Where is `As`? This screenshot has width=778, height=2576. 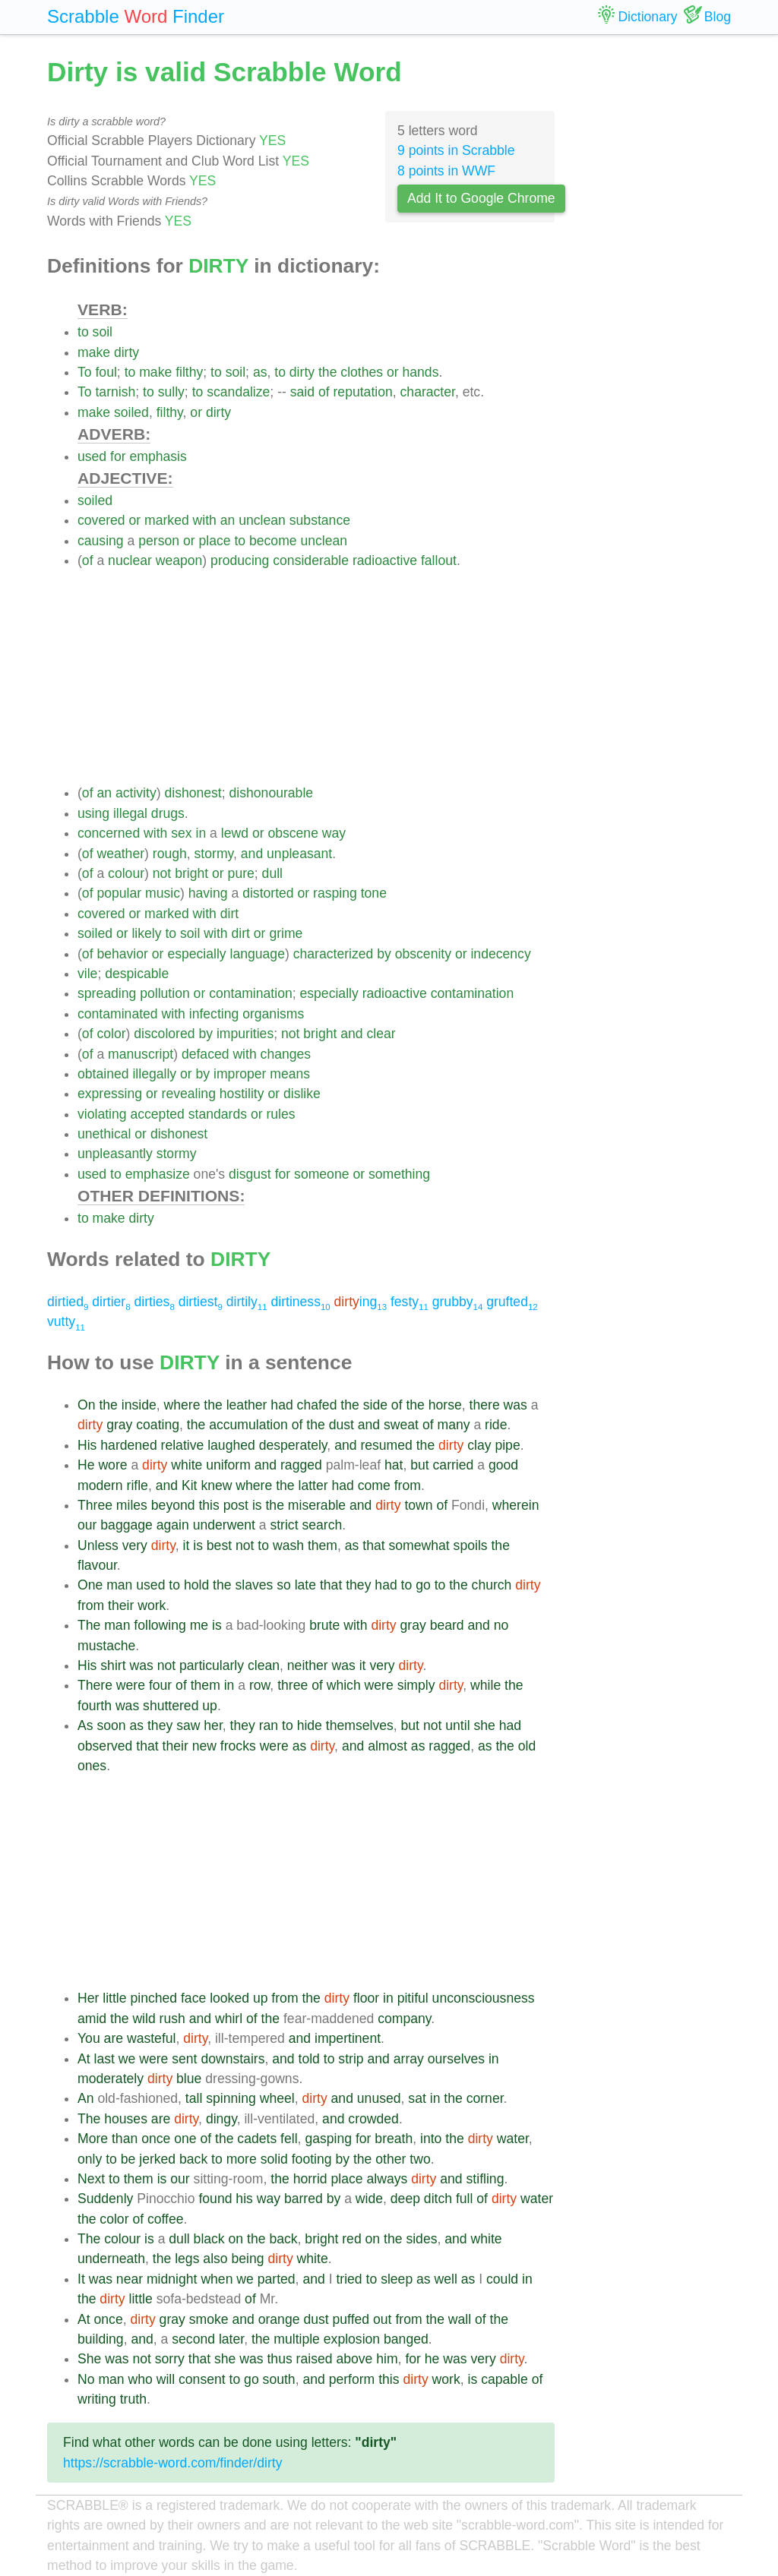 As is located at coordinates (85, 1725).